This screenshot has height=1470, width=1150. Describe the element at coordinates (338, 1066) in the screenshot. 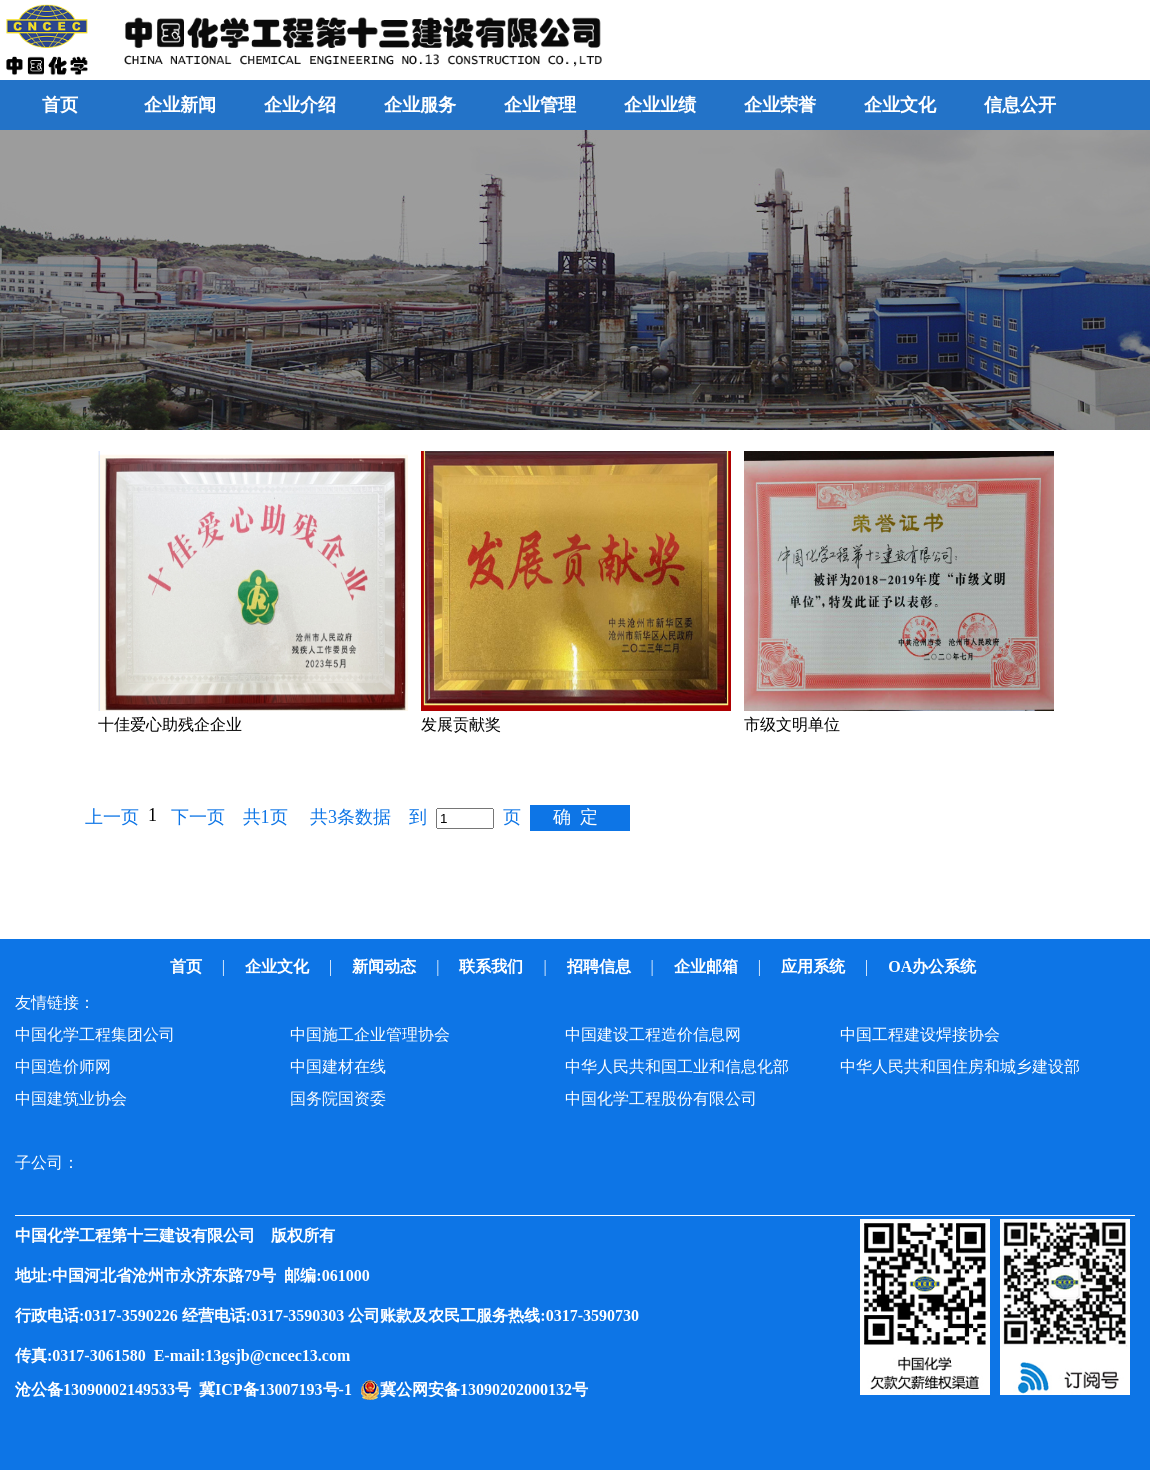

I see `中国建材在线` at that location.